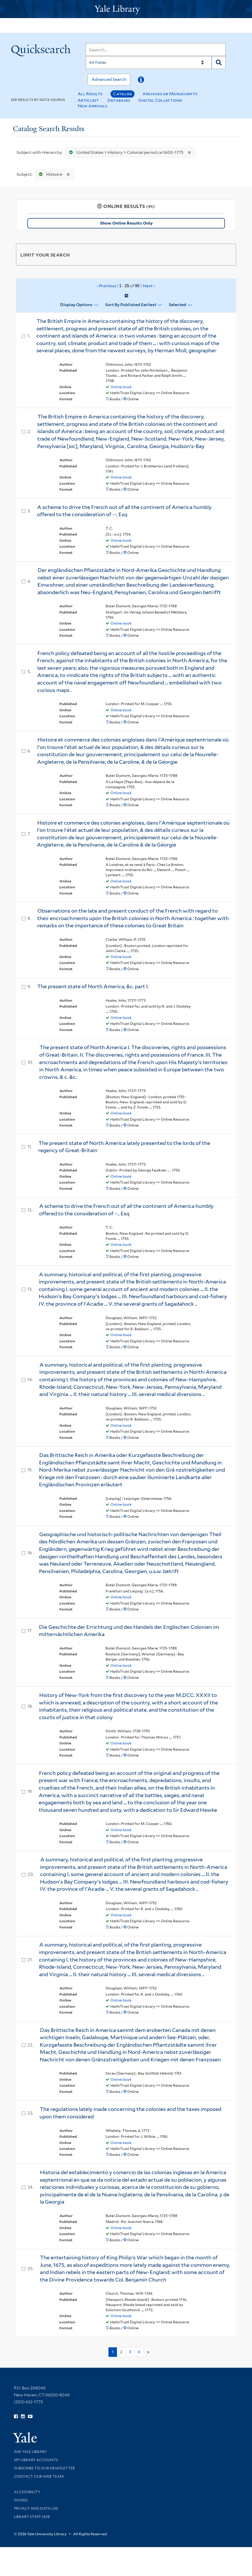 The width and height of the screenshot is (252, 2576). What do you see at coordinates (130, 304) in the screenshot?
I see `Sort by Published Earliest` at bounding box center [130, 304].